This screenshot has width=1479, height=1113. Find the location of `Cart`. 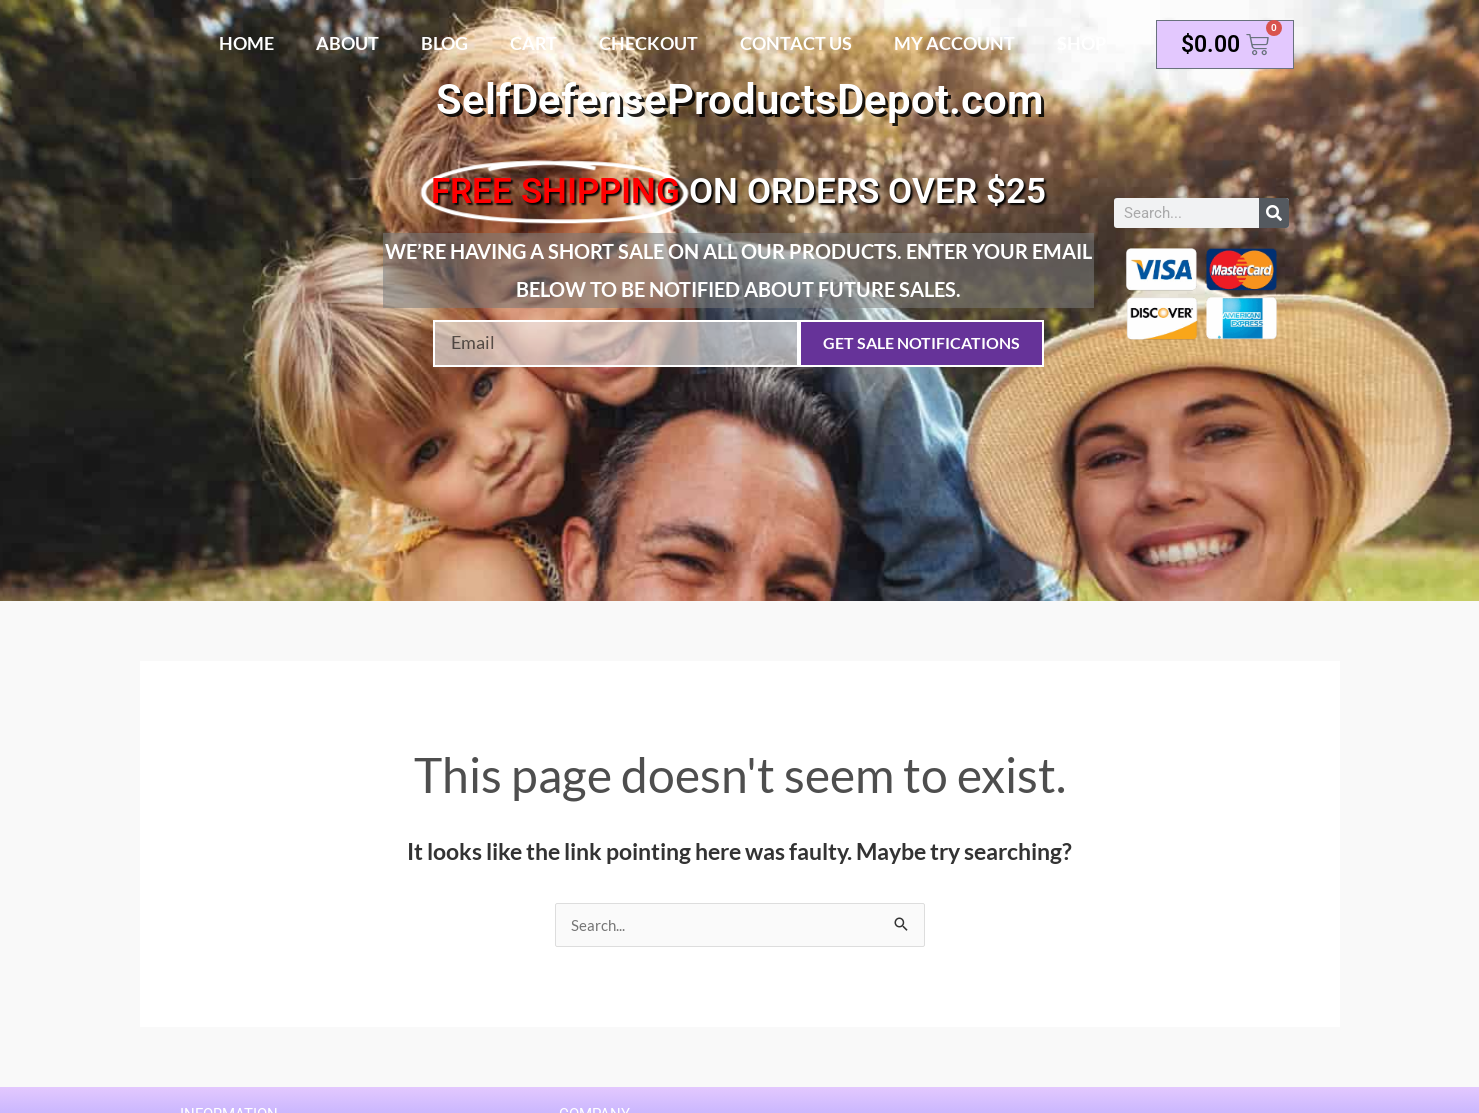

Cart is located at coordinates (533, 43).